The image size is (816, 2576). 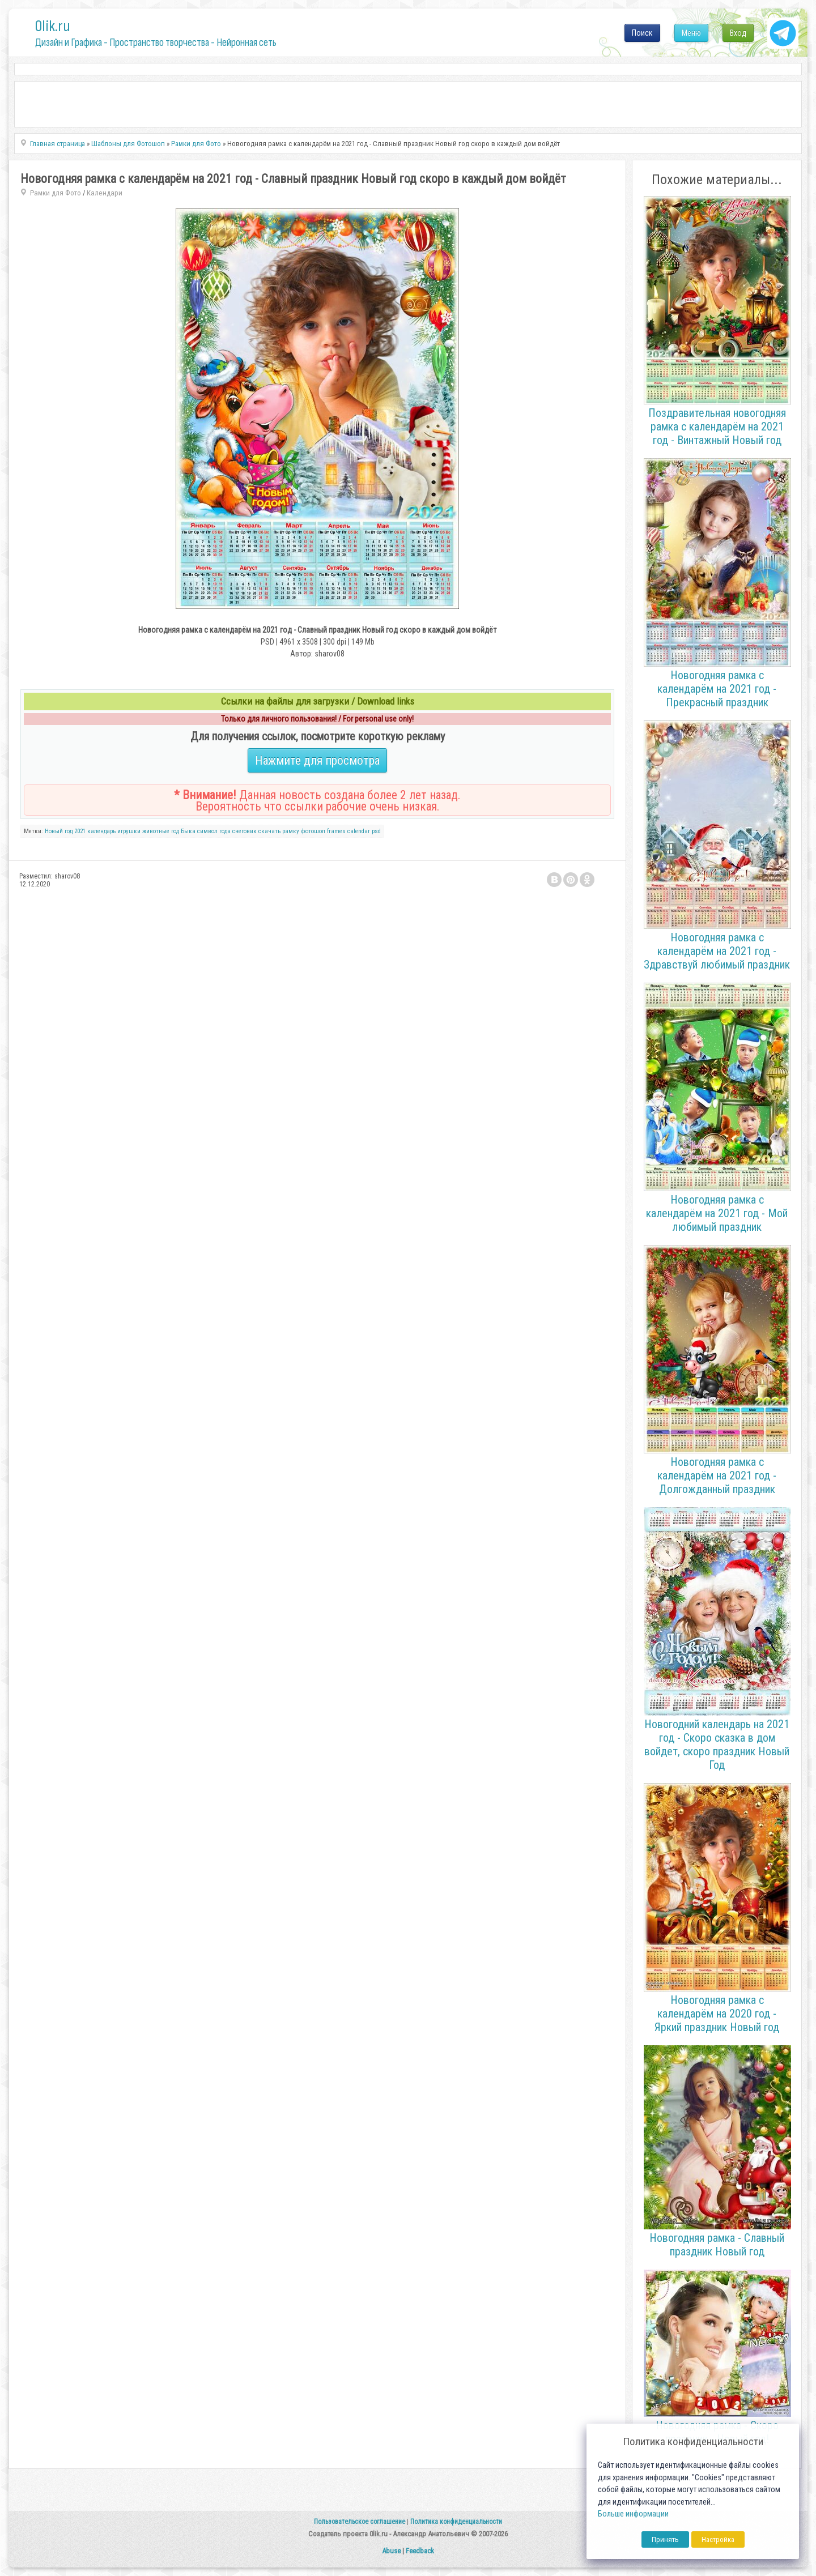 What do you see at coordinates (80, 831) in the screenshot?
I see `2021` at bounding box center [80, 831].